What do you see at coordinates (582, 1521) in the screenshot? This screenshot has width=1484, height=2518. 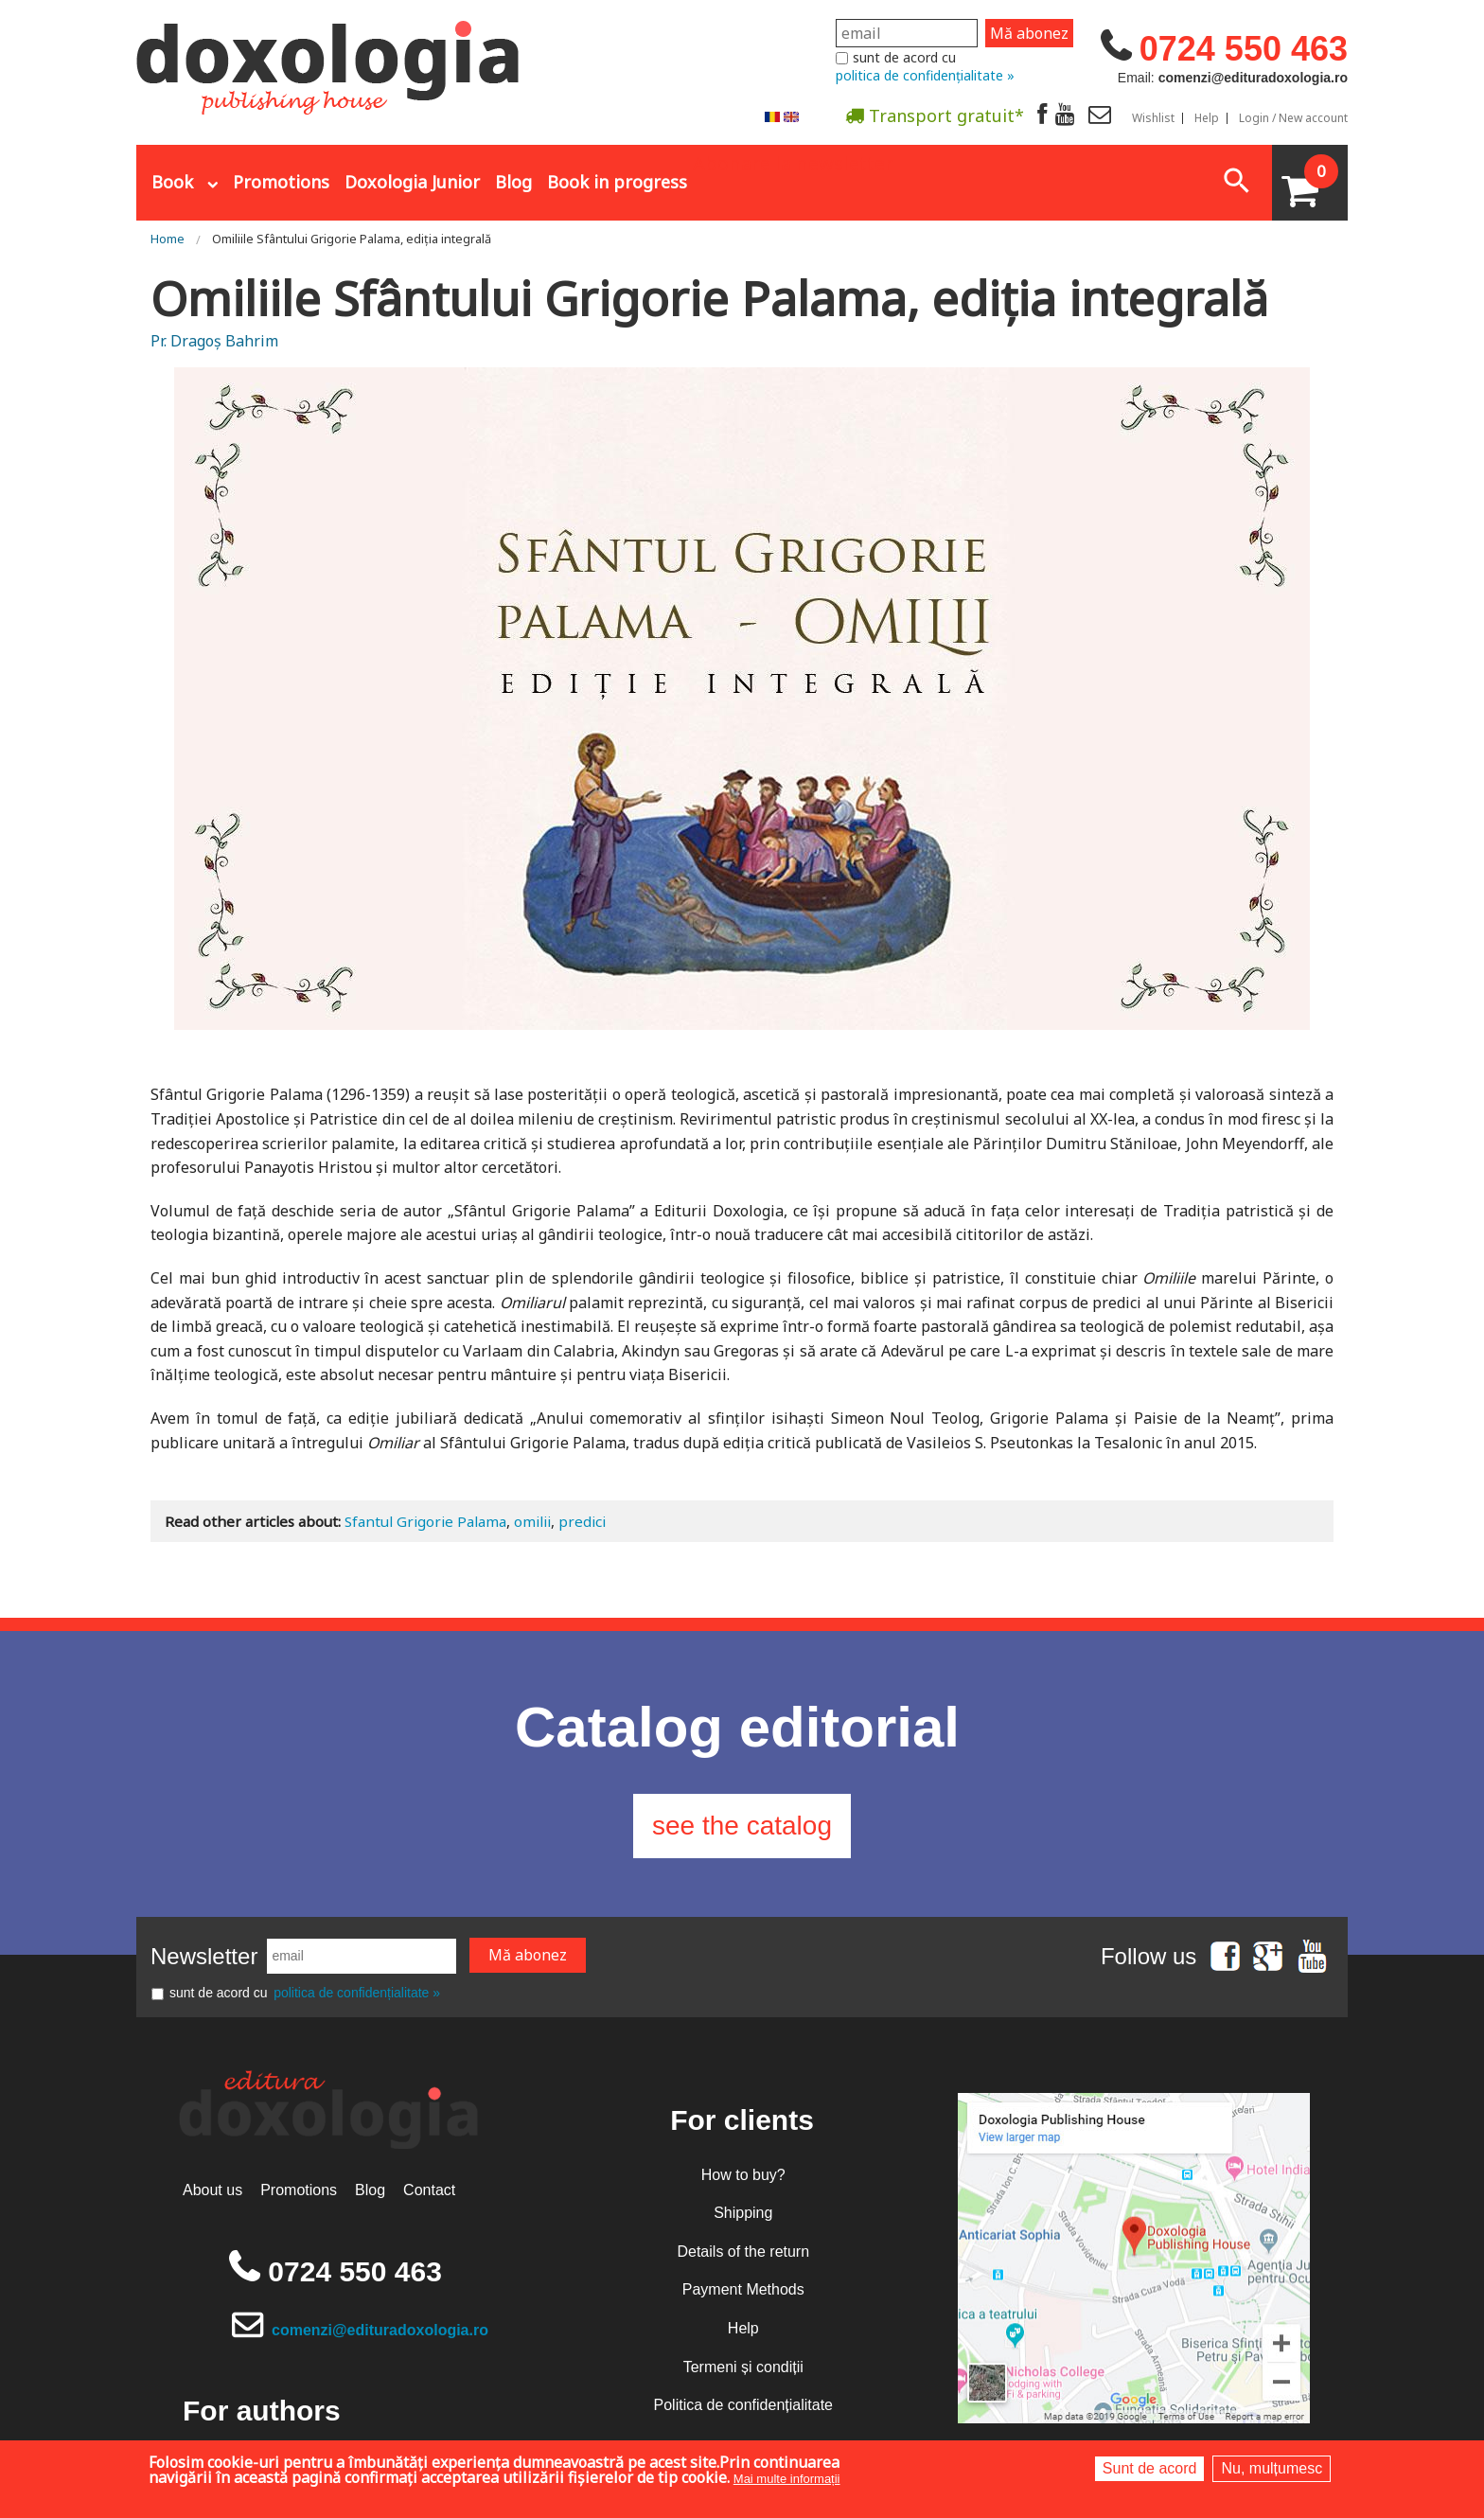 I see `predici` at bounding box center [582, 1521].